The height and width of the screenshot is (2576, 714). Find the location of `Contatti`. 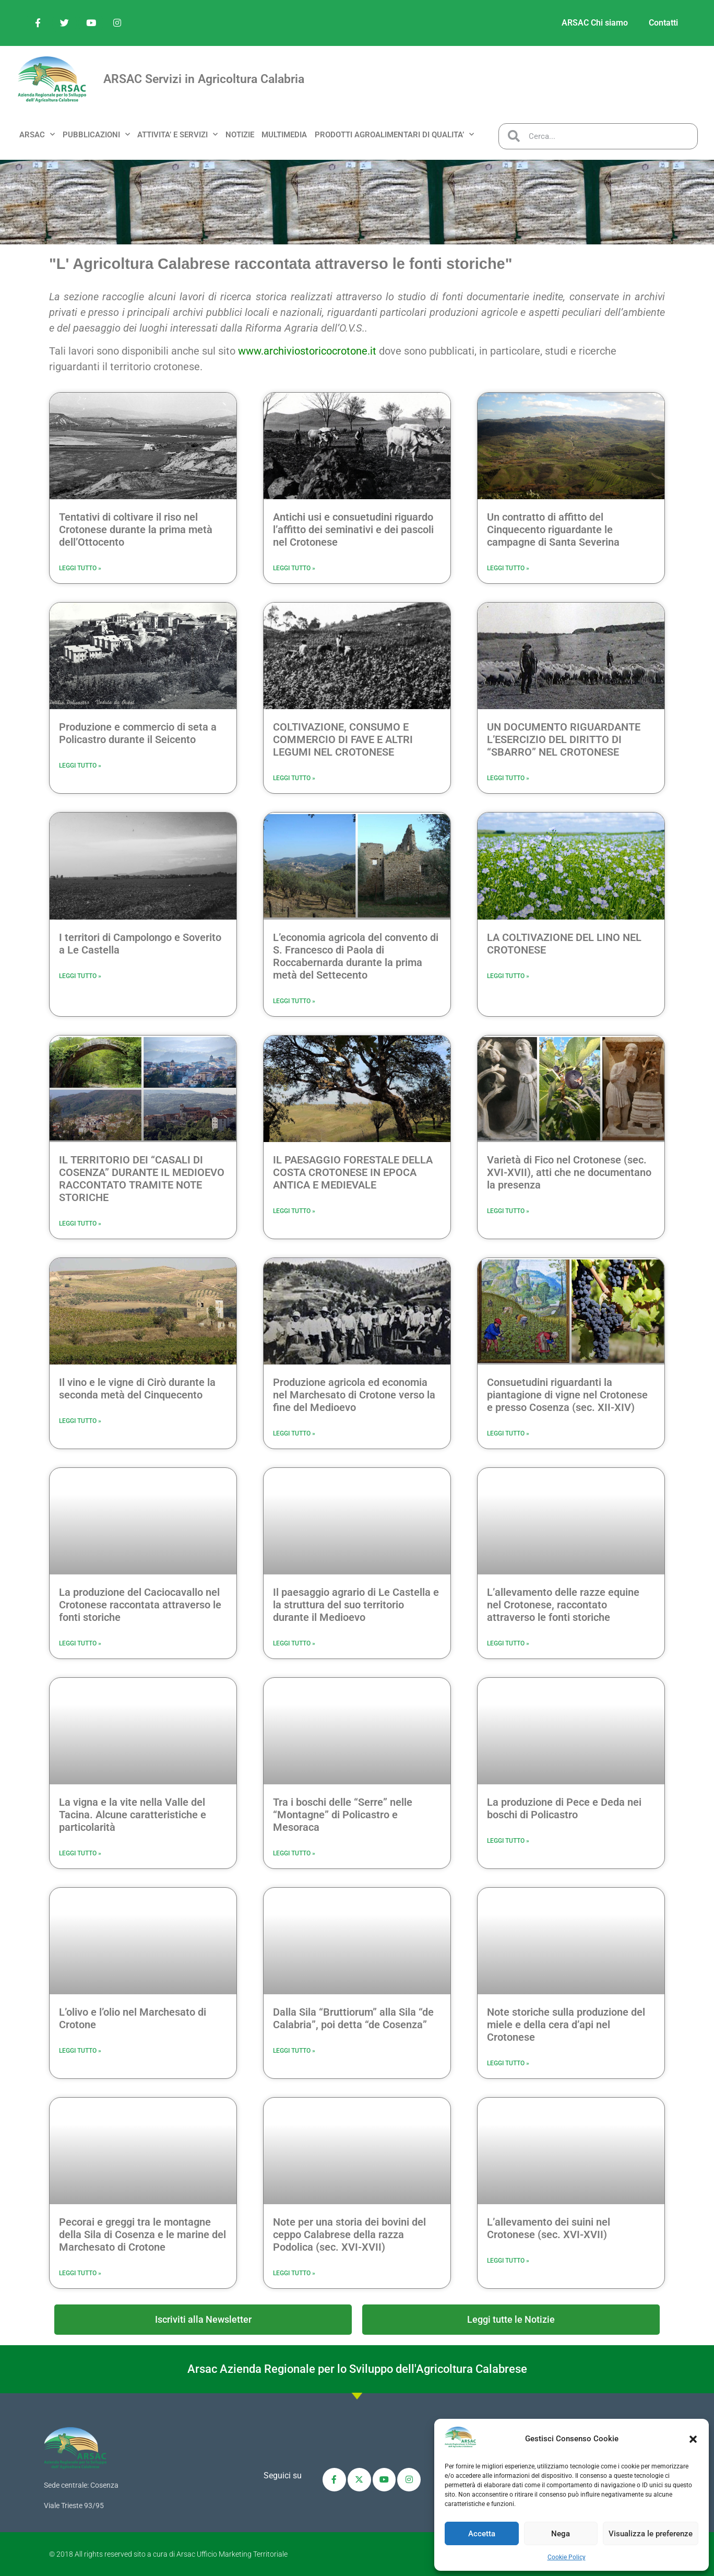

Contatti is located at coordinates (663, 23).